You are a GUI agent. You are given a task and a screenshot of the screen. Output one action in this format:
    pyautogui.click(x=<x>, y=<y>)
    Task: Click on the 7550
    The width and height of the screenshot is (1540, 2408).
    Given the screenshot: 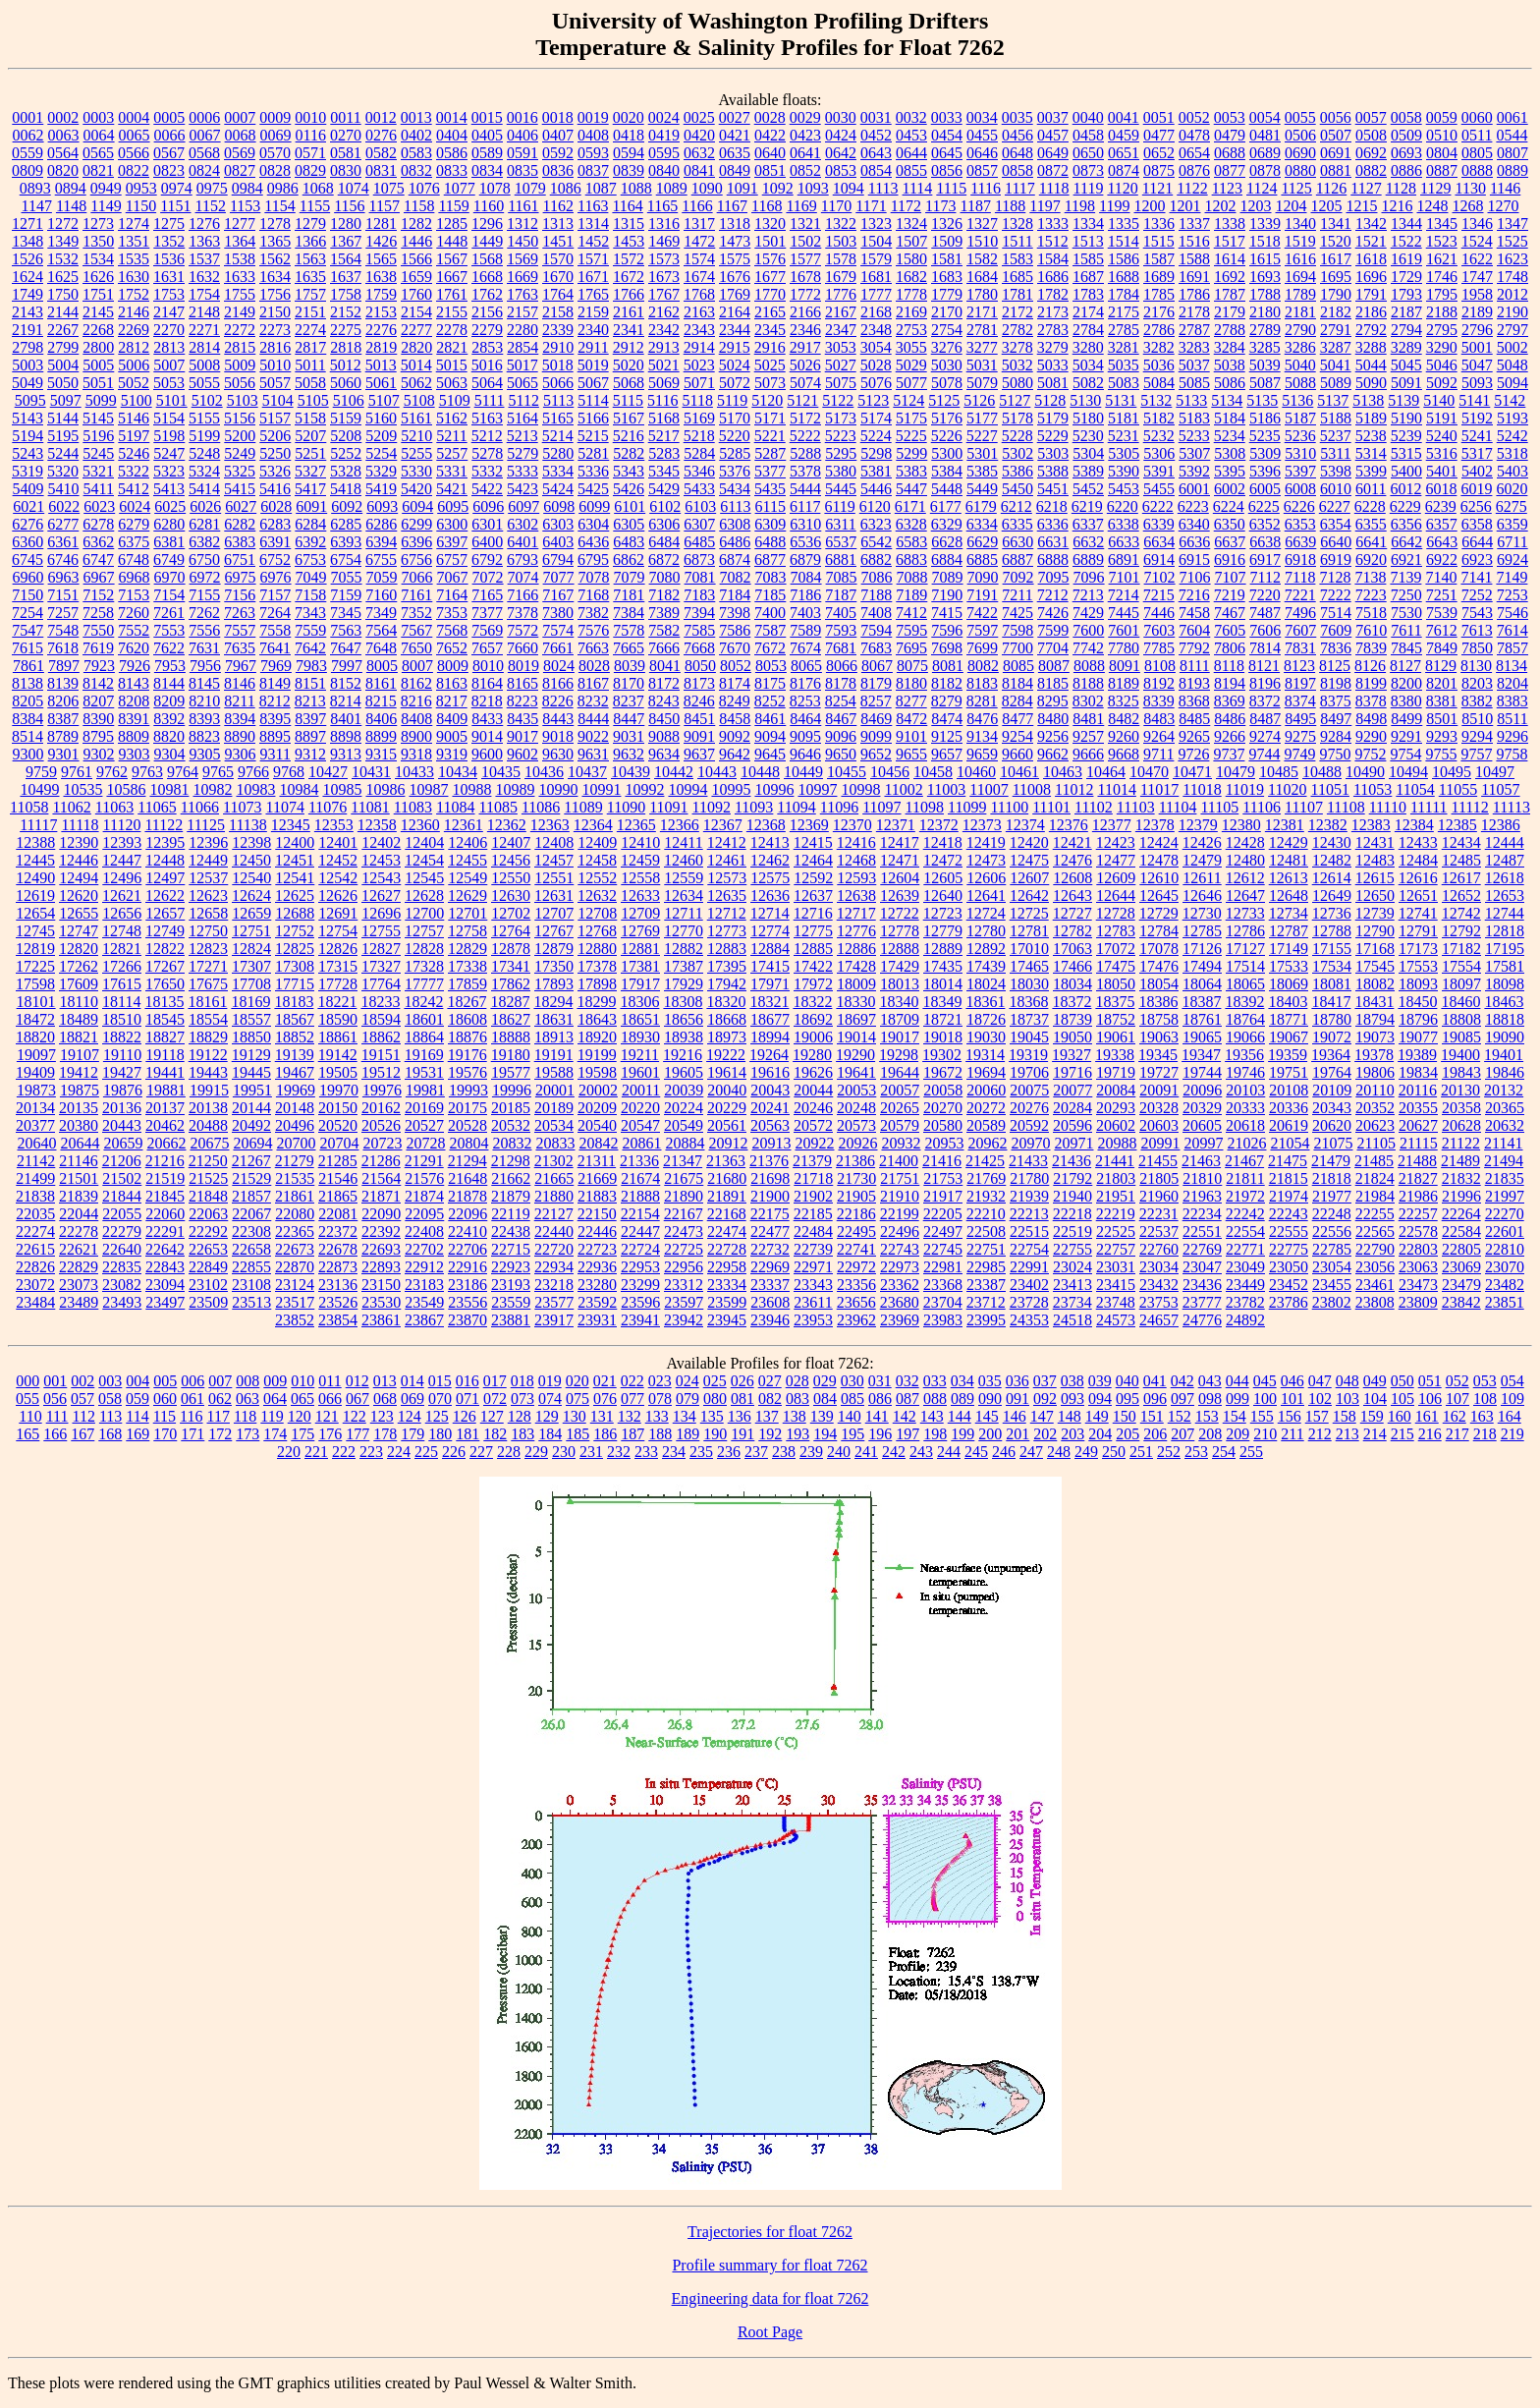 What is the action you would take?
    pyautogui.click(x=98, y=630)
    